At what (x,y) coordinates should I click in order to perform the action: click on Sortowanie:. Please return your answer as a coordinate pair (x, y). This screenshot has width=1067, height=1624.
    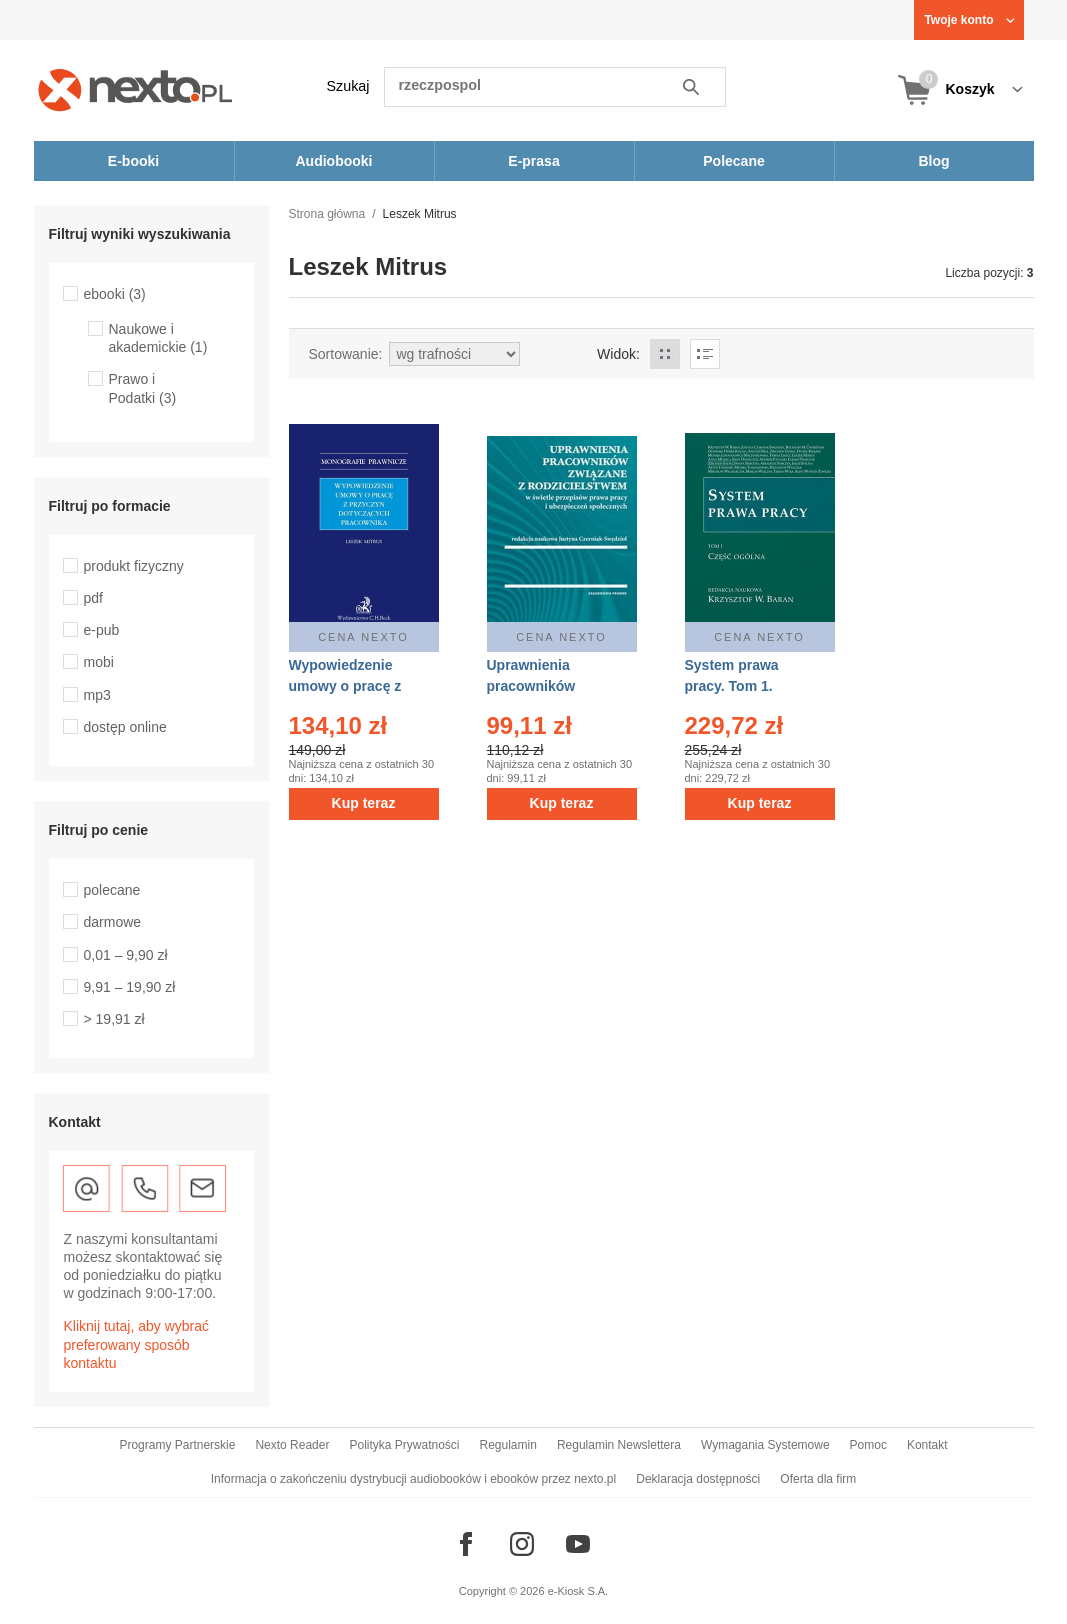
    Looking at the image, I should click on (346, 354).